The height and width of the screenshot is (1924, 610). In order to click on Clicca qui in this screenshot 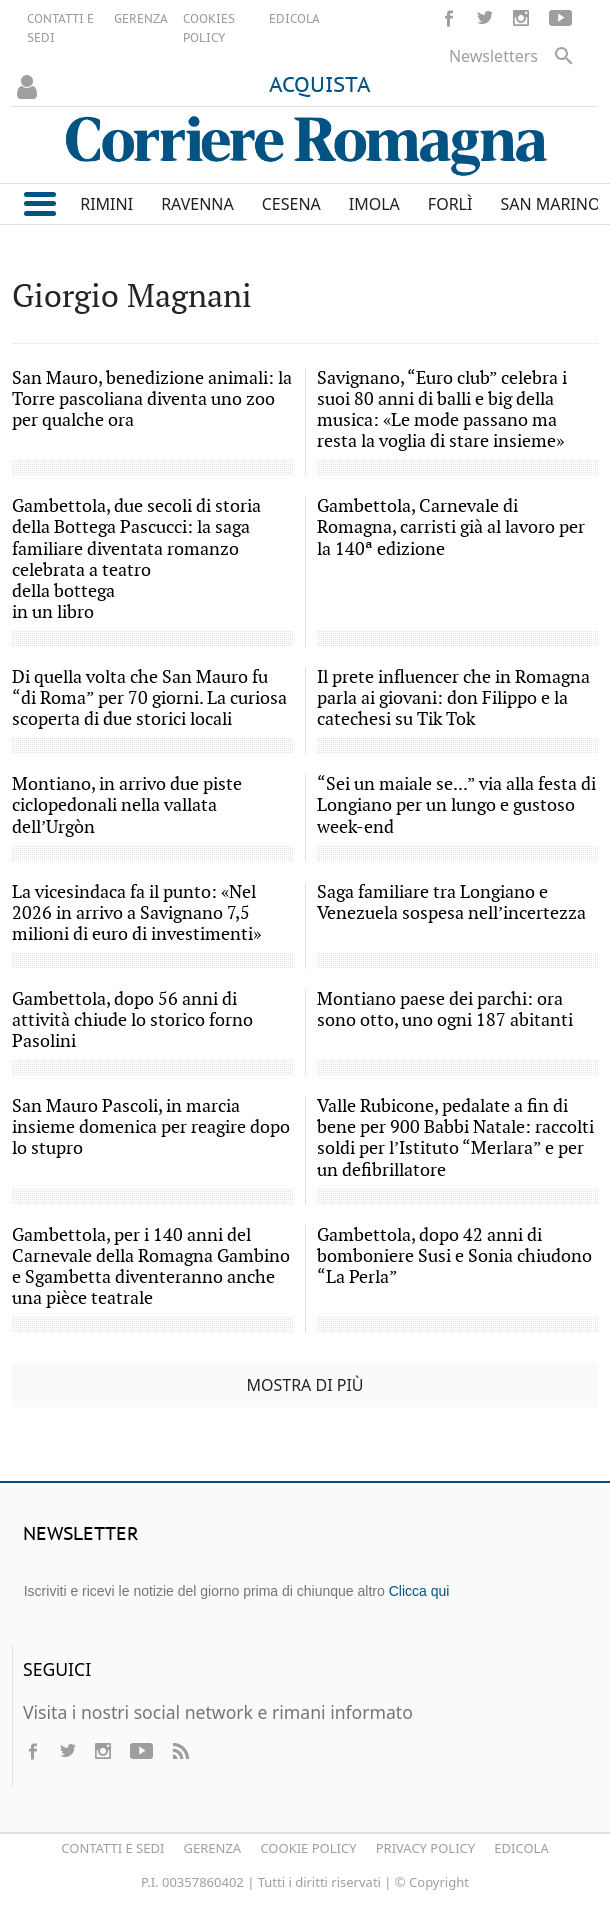, I will do `click(419, 1591)`.